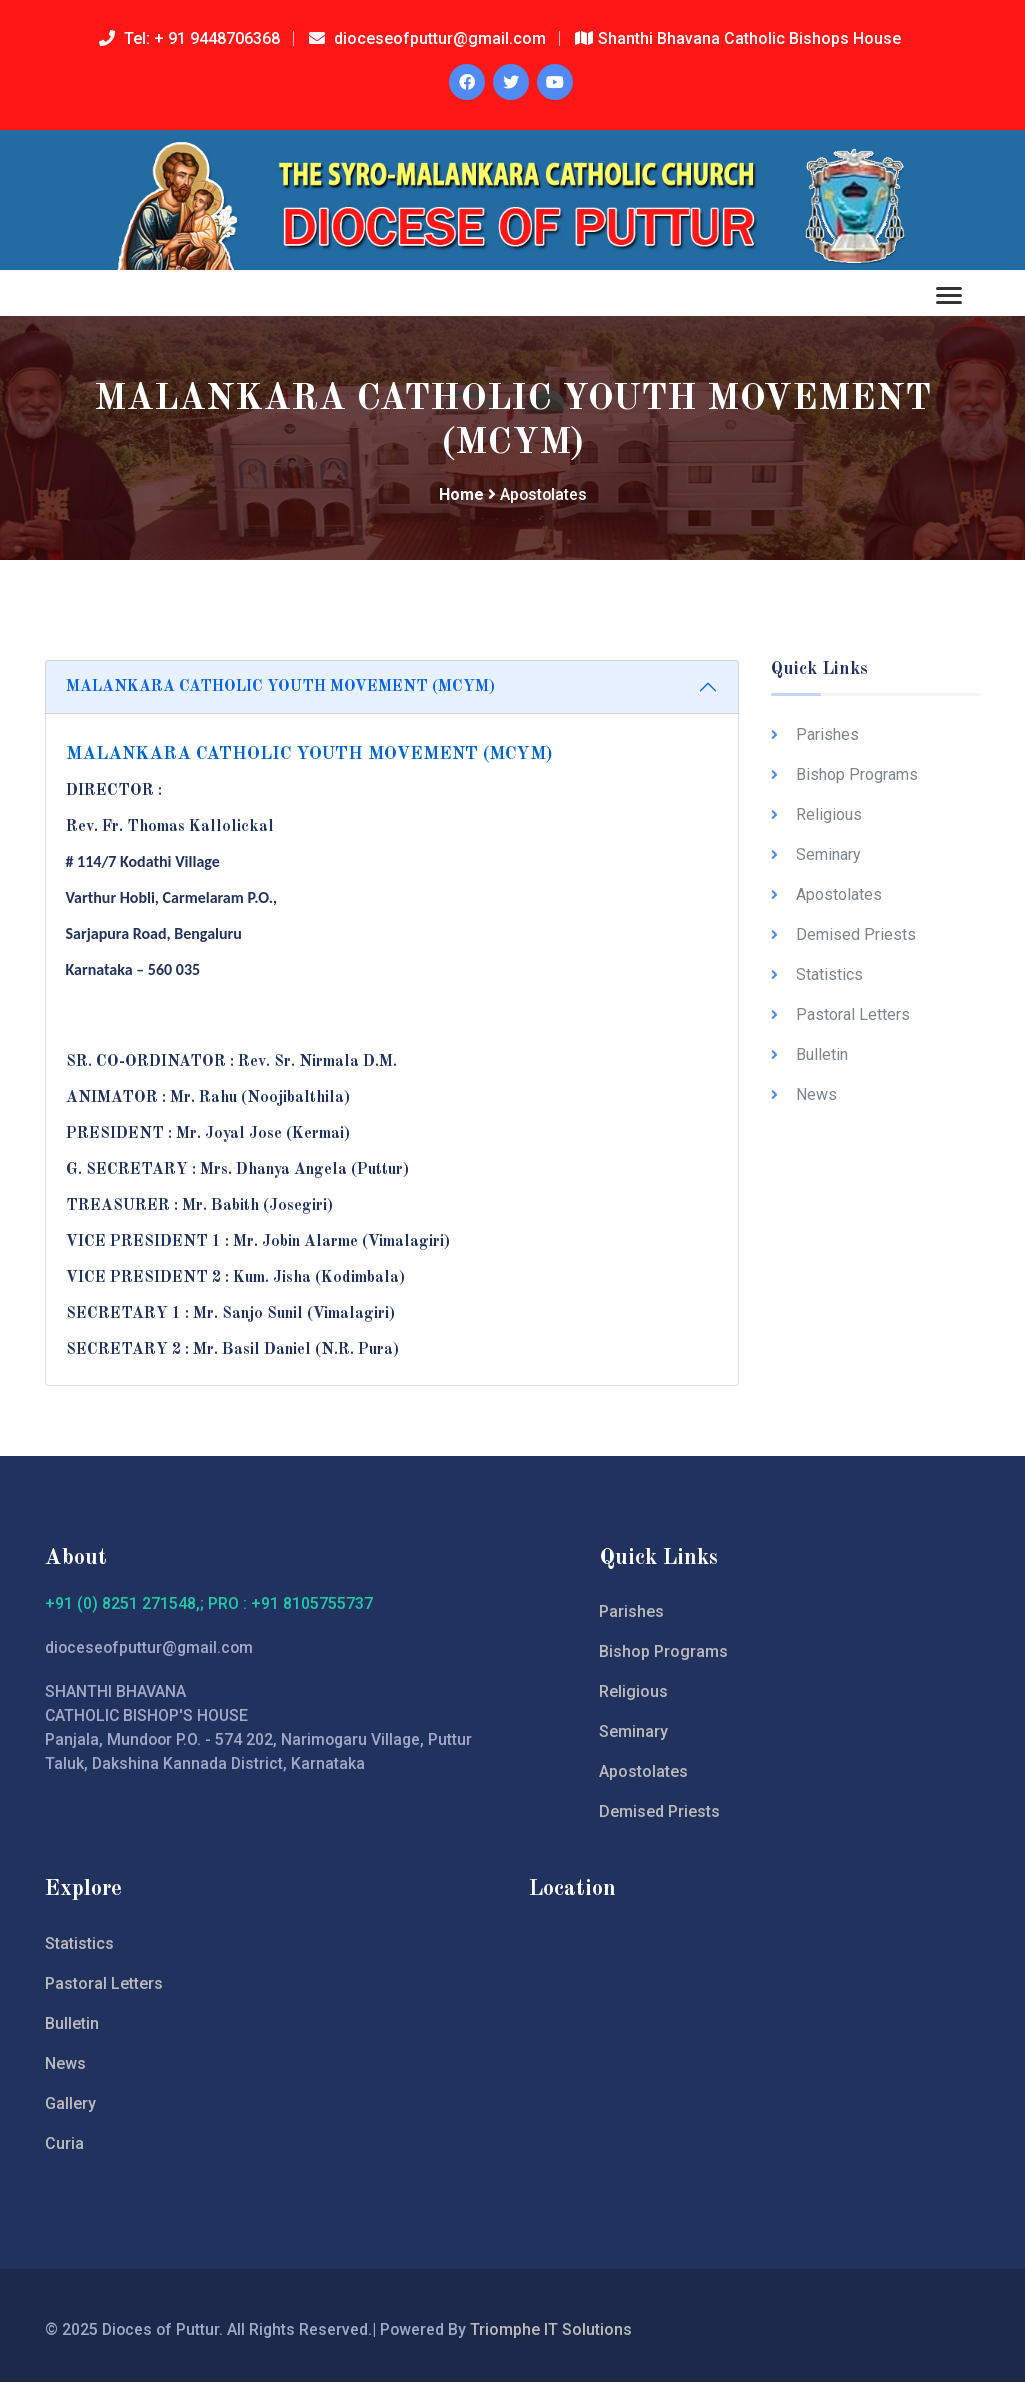 This screenshot has height=2383, width=1025. What do you see at coordinates (64, 2144) in the screenshot?
I see `Curia` at bounding box center [64, 2144].